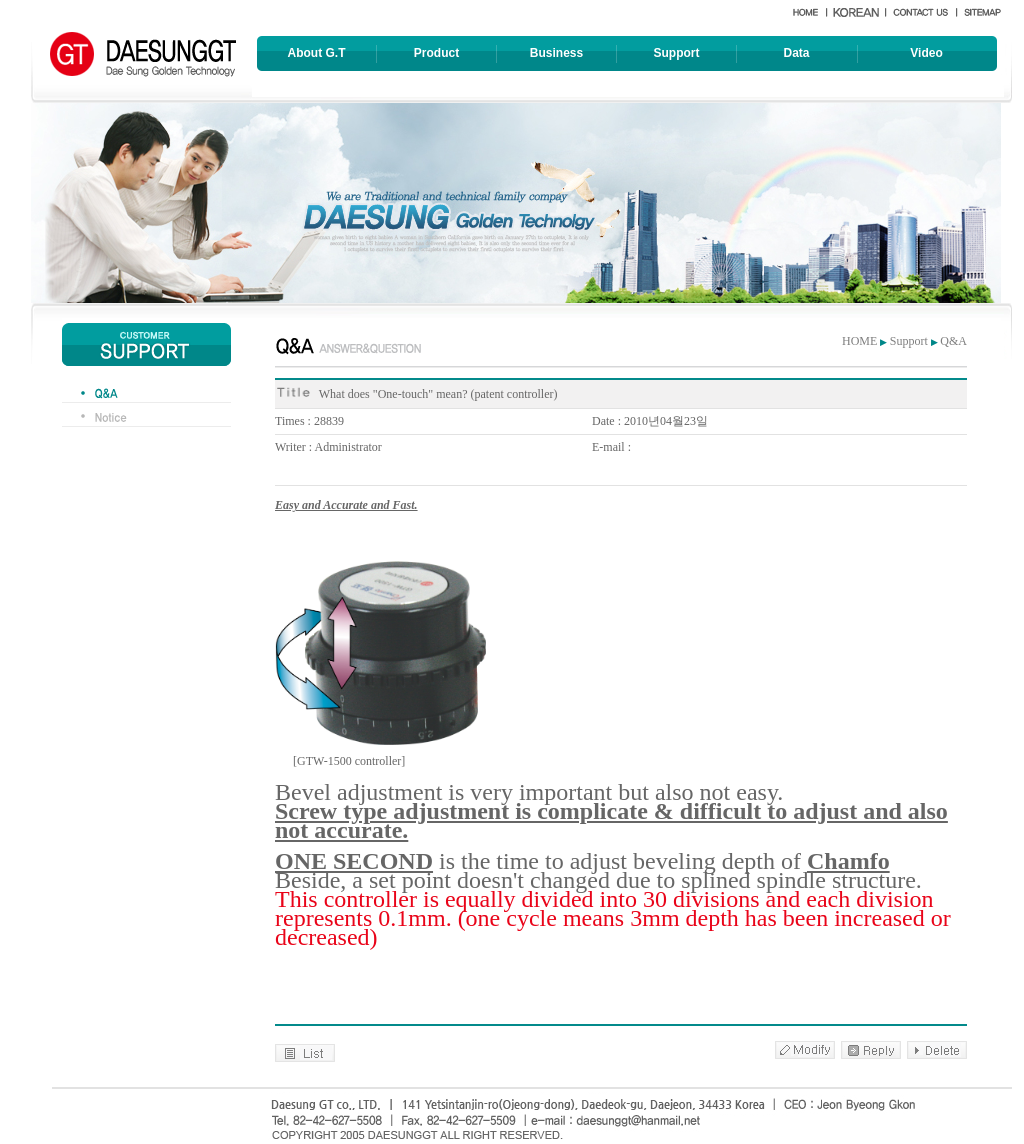 This screenshot has height=1144, width=1024. I want to click on Business, so click(556, 53).